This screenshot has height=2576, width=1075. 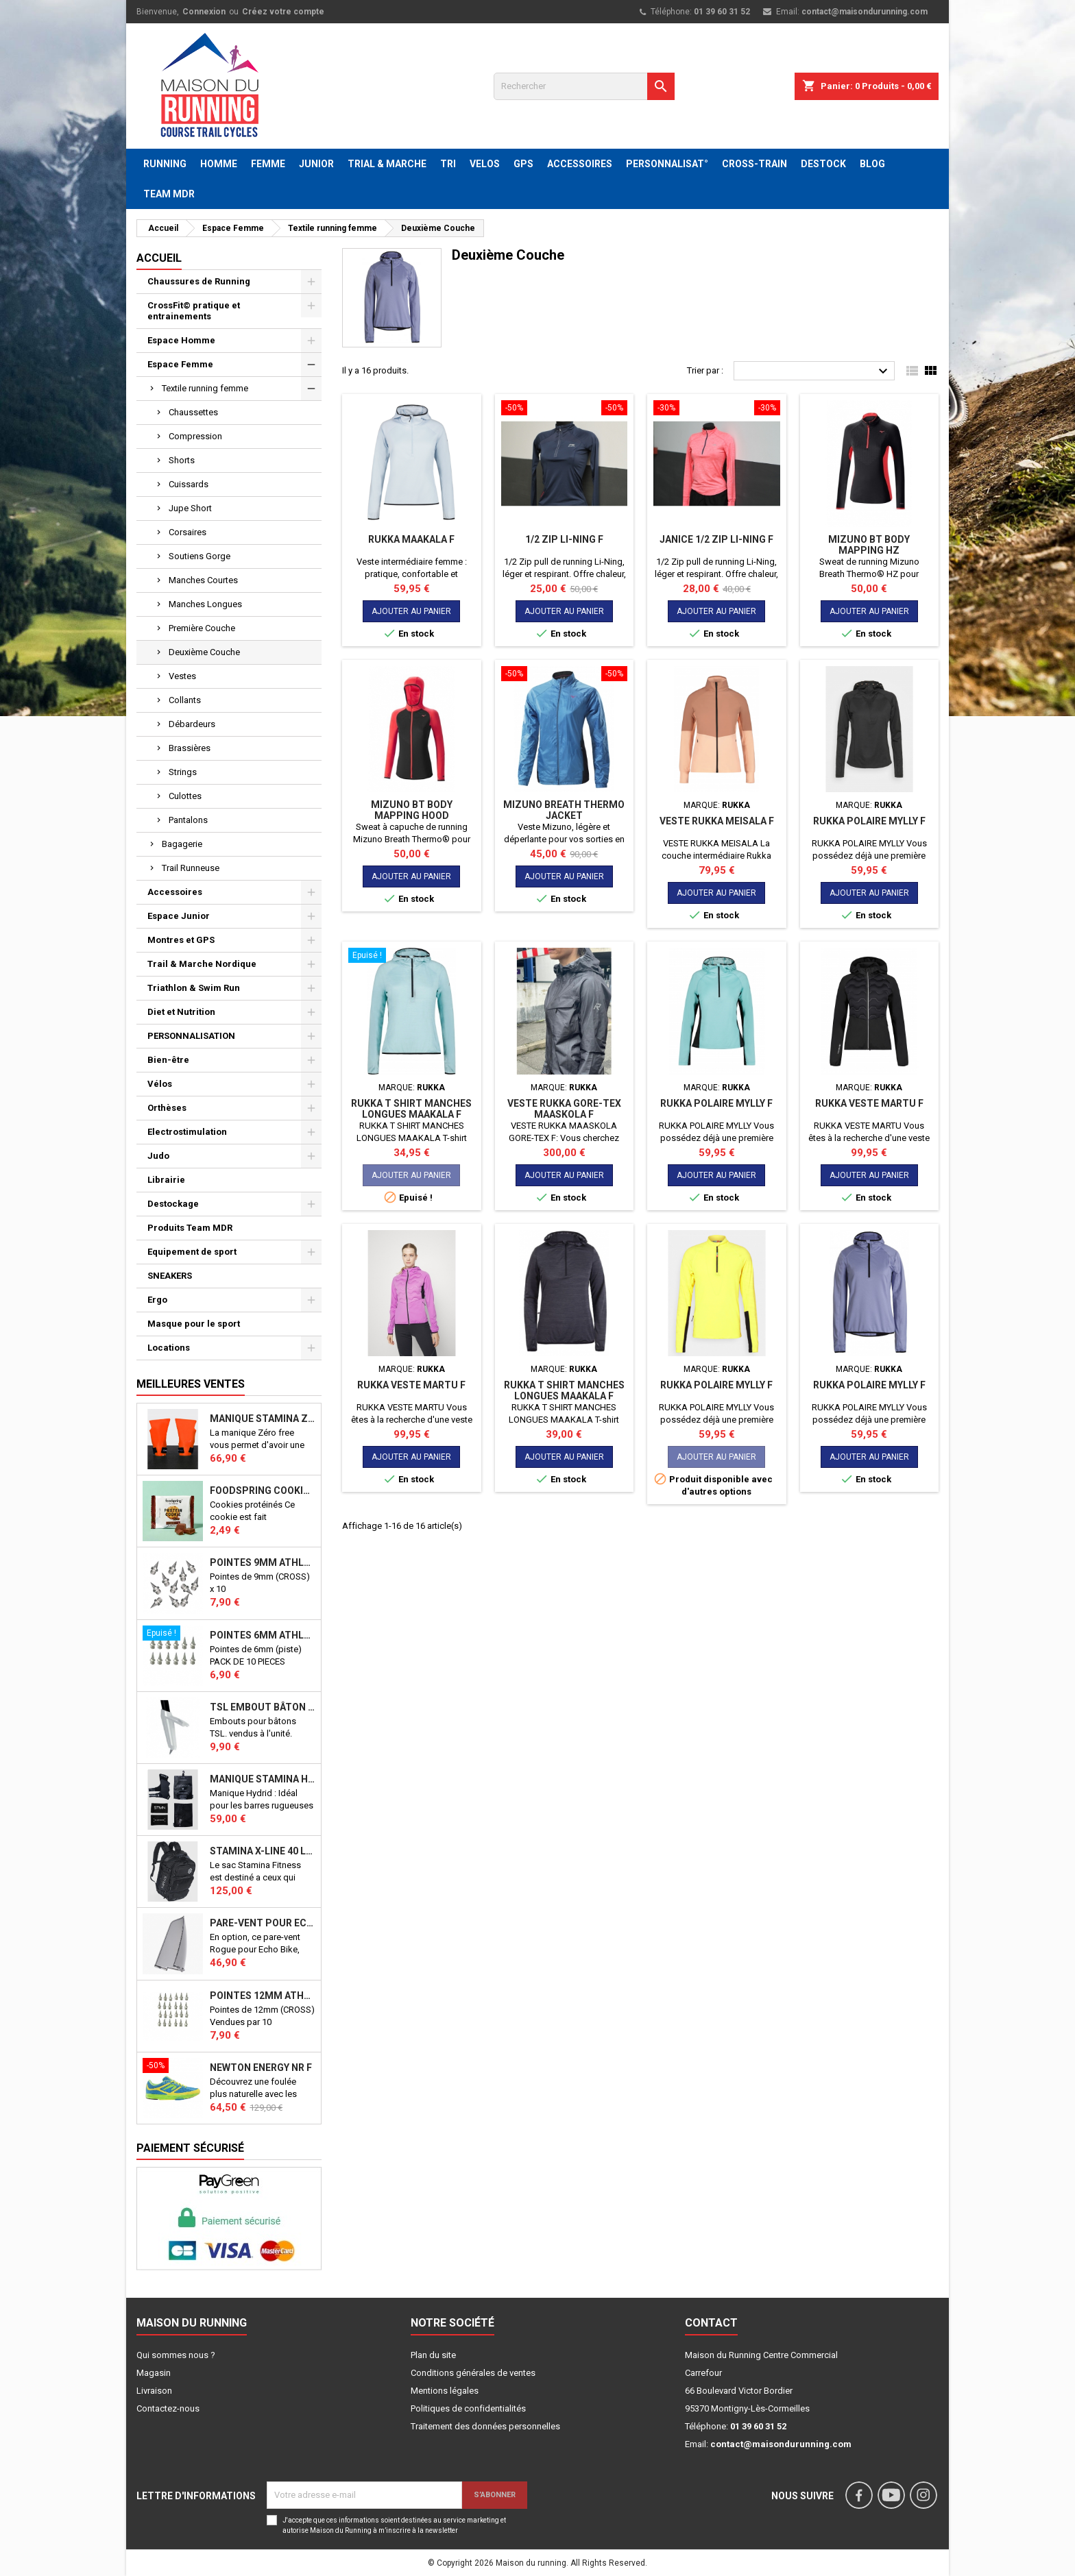 What do you see at coordinates (153, 2373) in the screenshot?
I see `Magasin` at bounding box center [153, 2373].